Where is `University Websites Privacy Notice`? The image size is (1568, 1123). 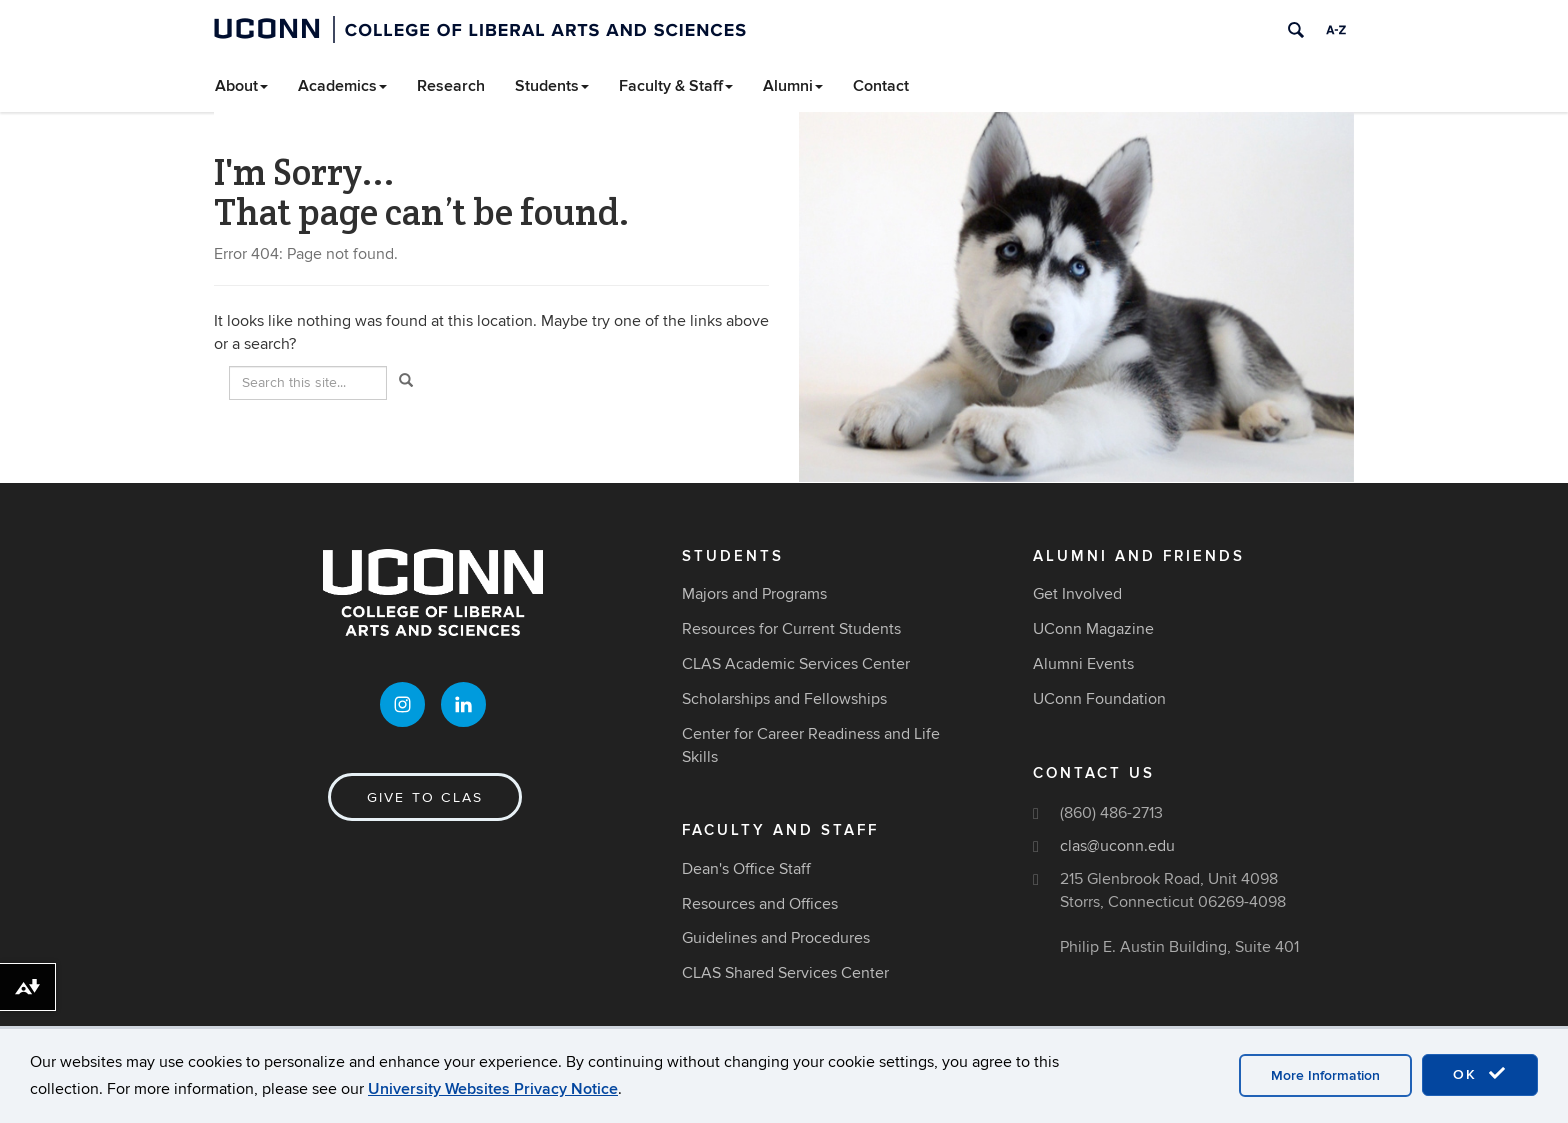
University Websites Privacy Notice is located at coordinates (493, 1089).